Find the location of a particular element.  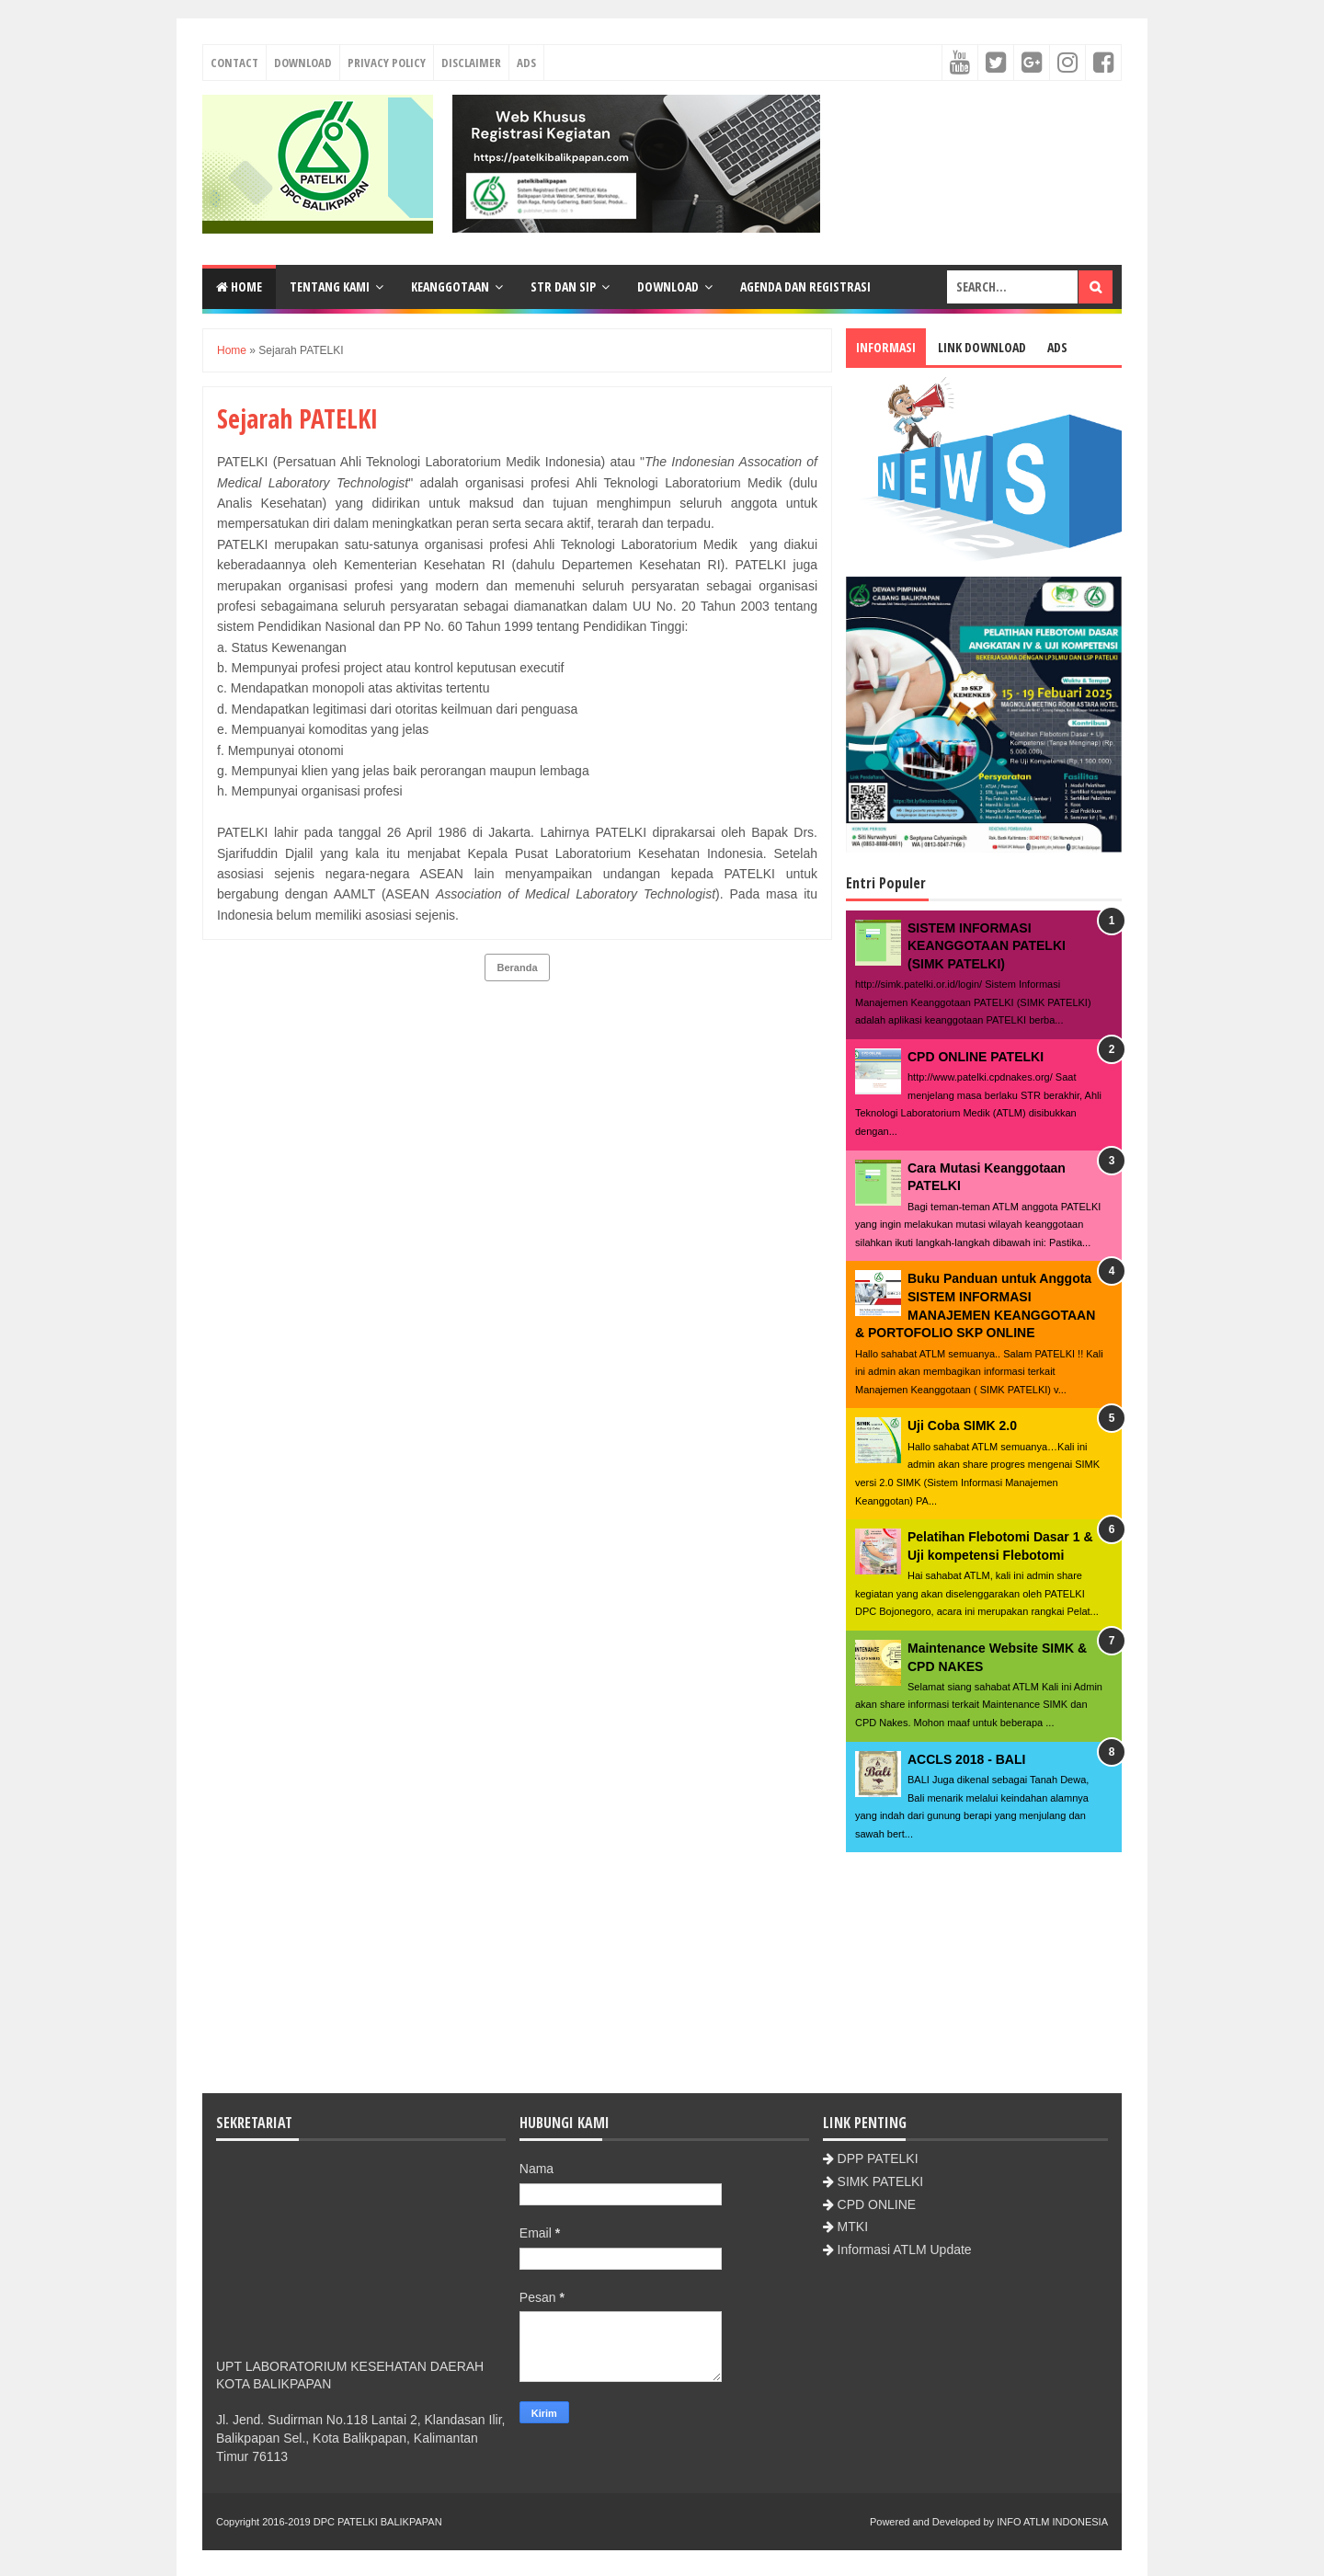

Ads is located at coordinates (526, 62).